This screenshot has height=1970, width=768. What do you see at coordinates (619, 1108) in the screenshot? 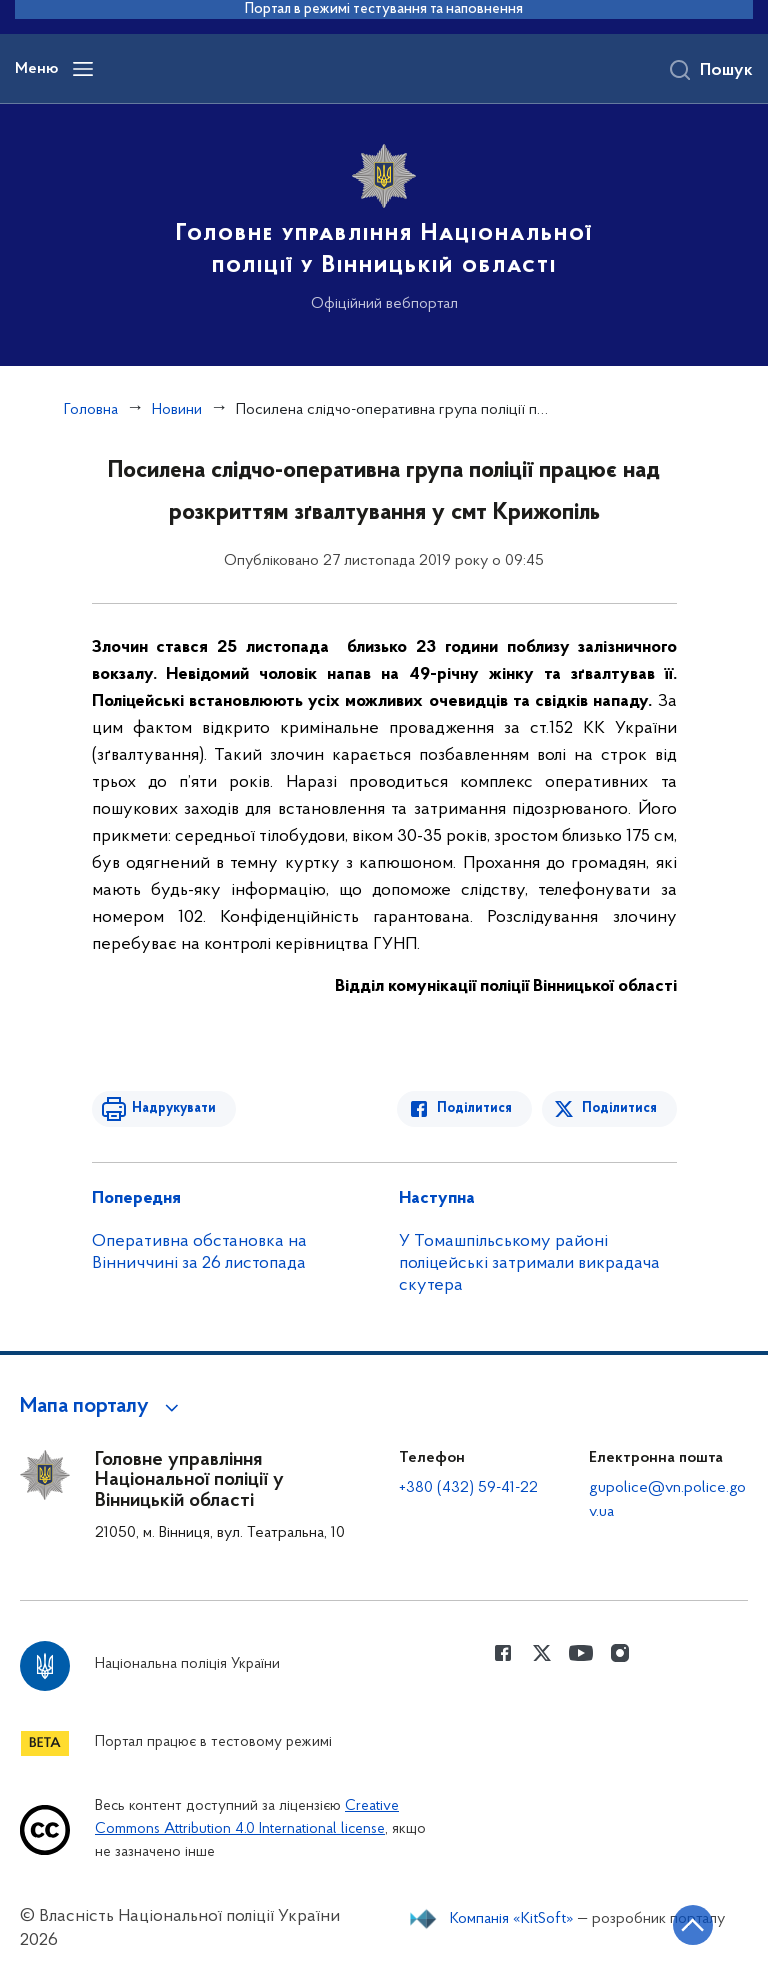
I see `Поділитися [Поділитись в Twitter]` at bounding box center [619, 1108].